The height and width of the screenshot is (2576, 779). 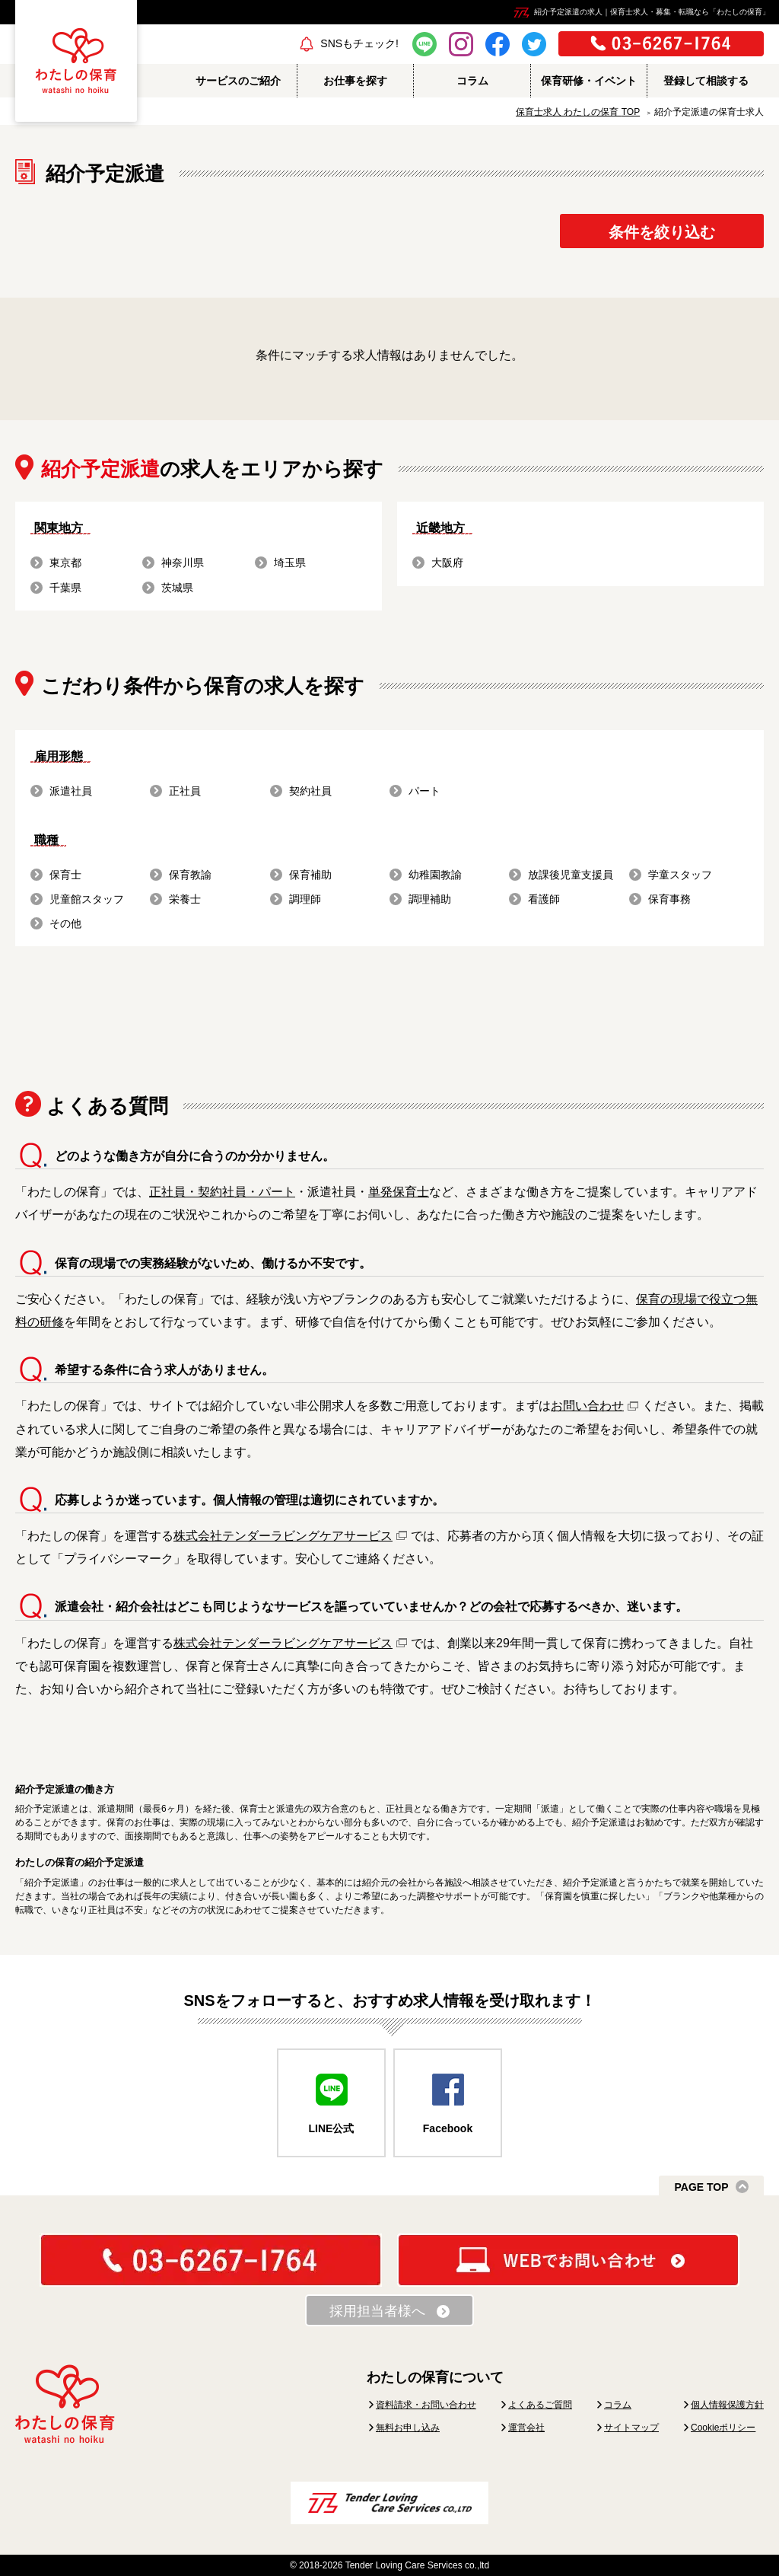 What do you see at coordinates (65, 562) in the screenshot?
I see `東京都` at bounding box center [65, 562].